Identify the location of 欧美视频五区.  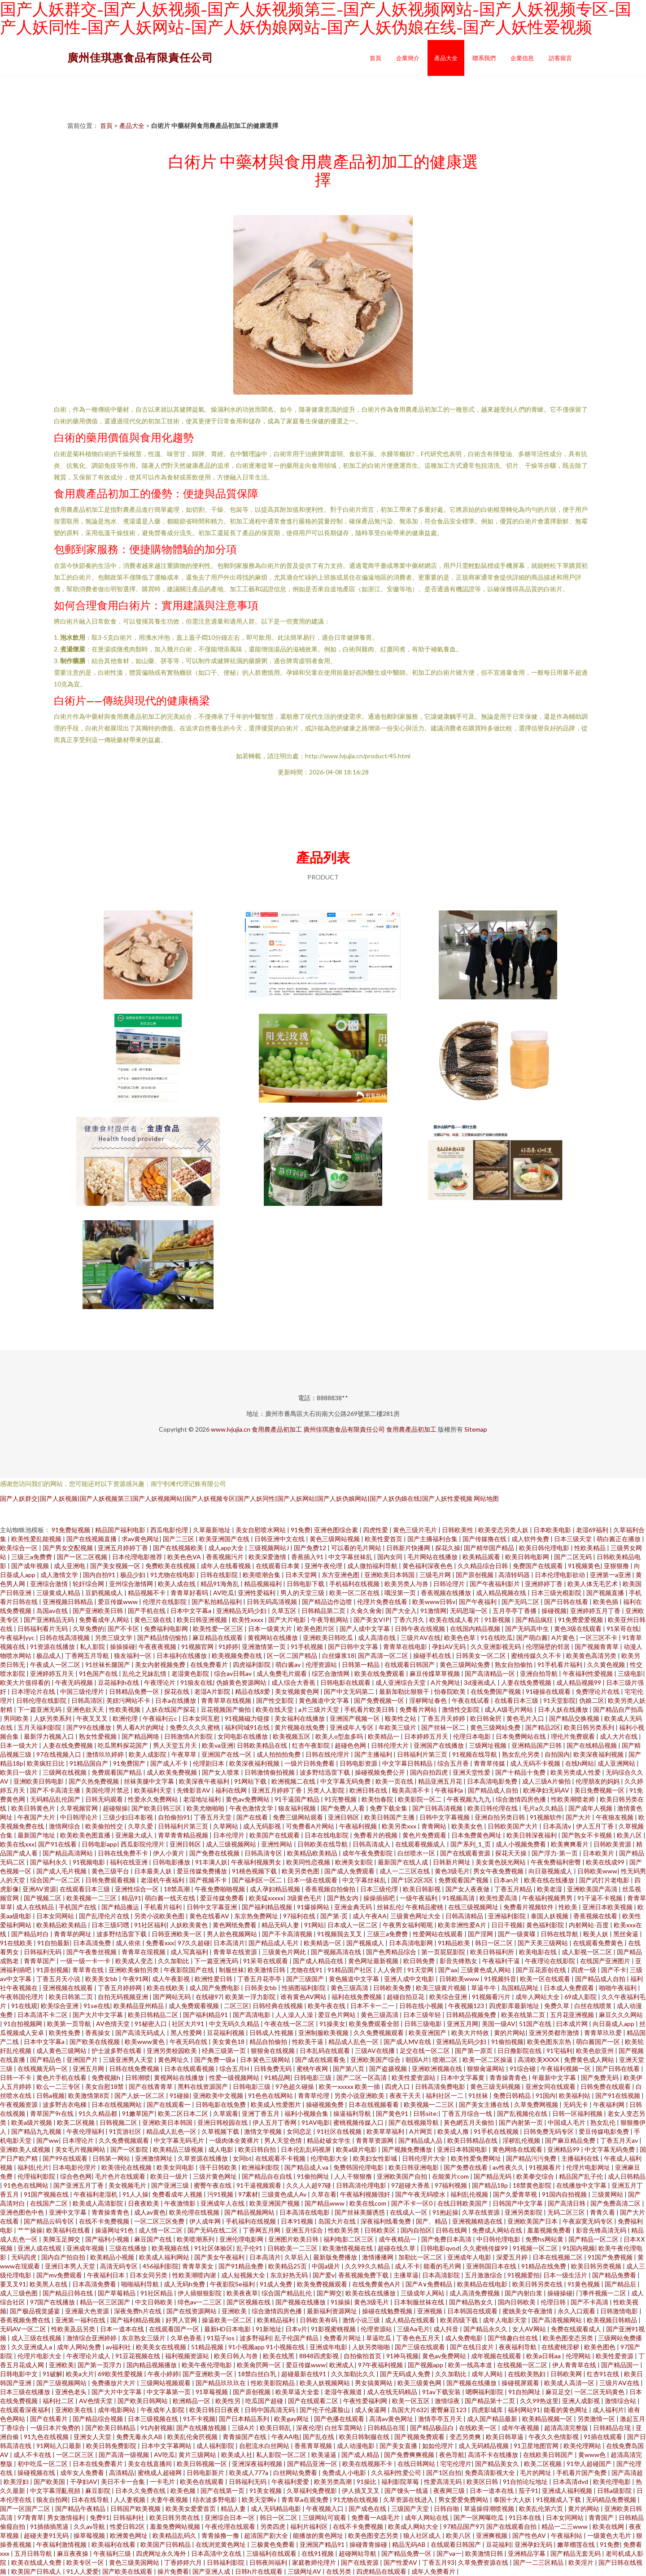
(292, 1736).